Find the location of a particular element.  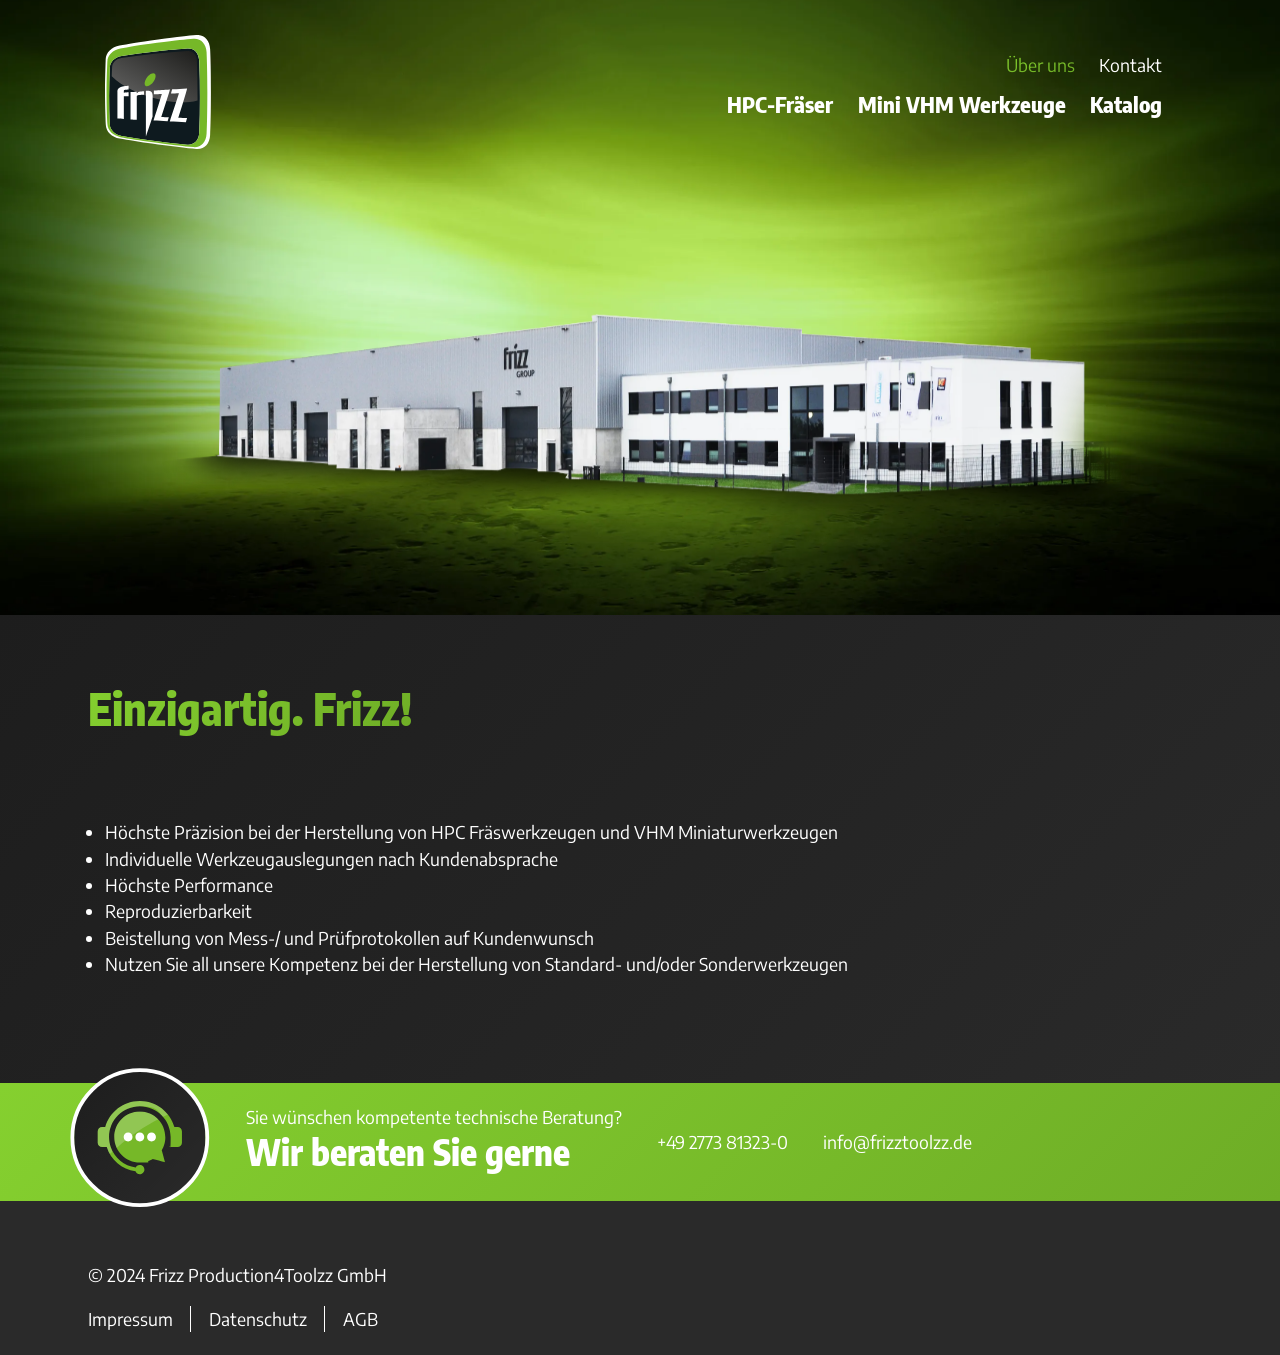

info@frizztoolzz.de is located at coordinates (897, 1142).